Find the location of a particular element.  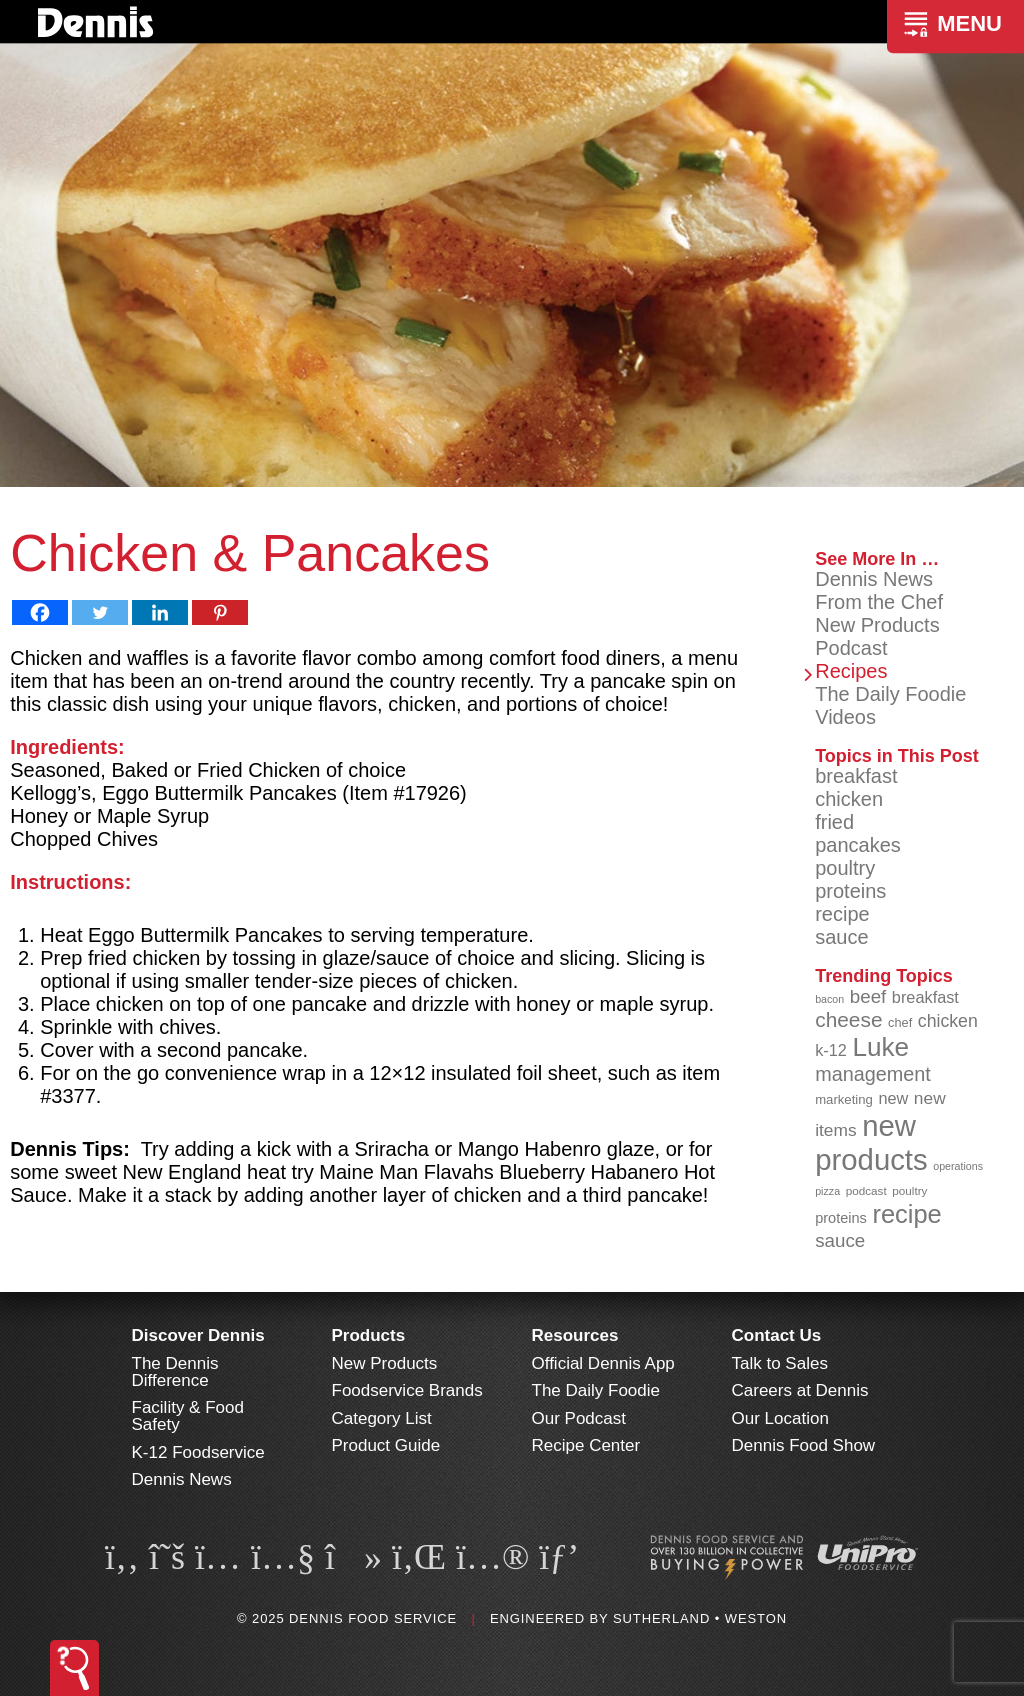

recipe is located at coordinates (842, 914).